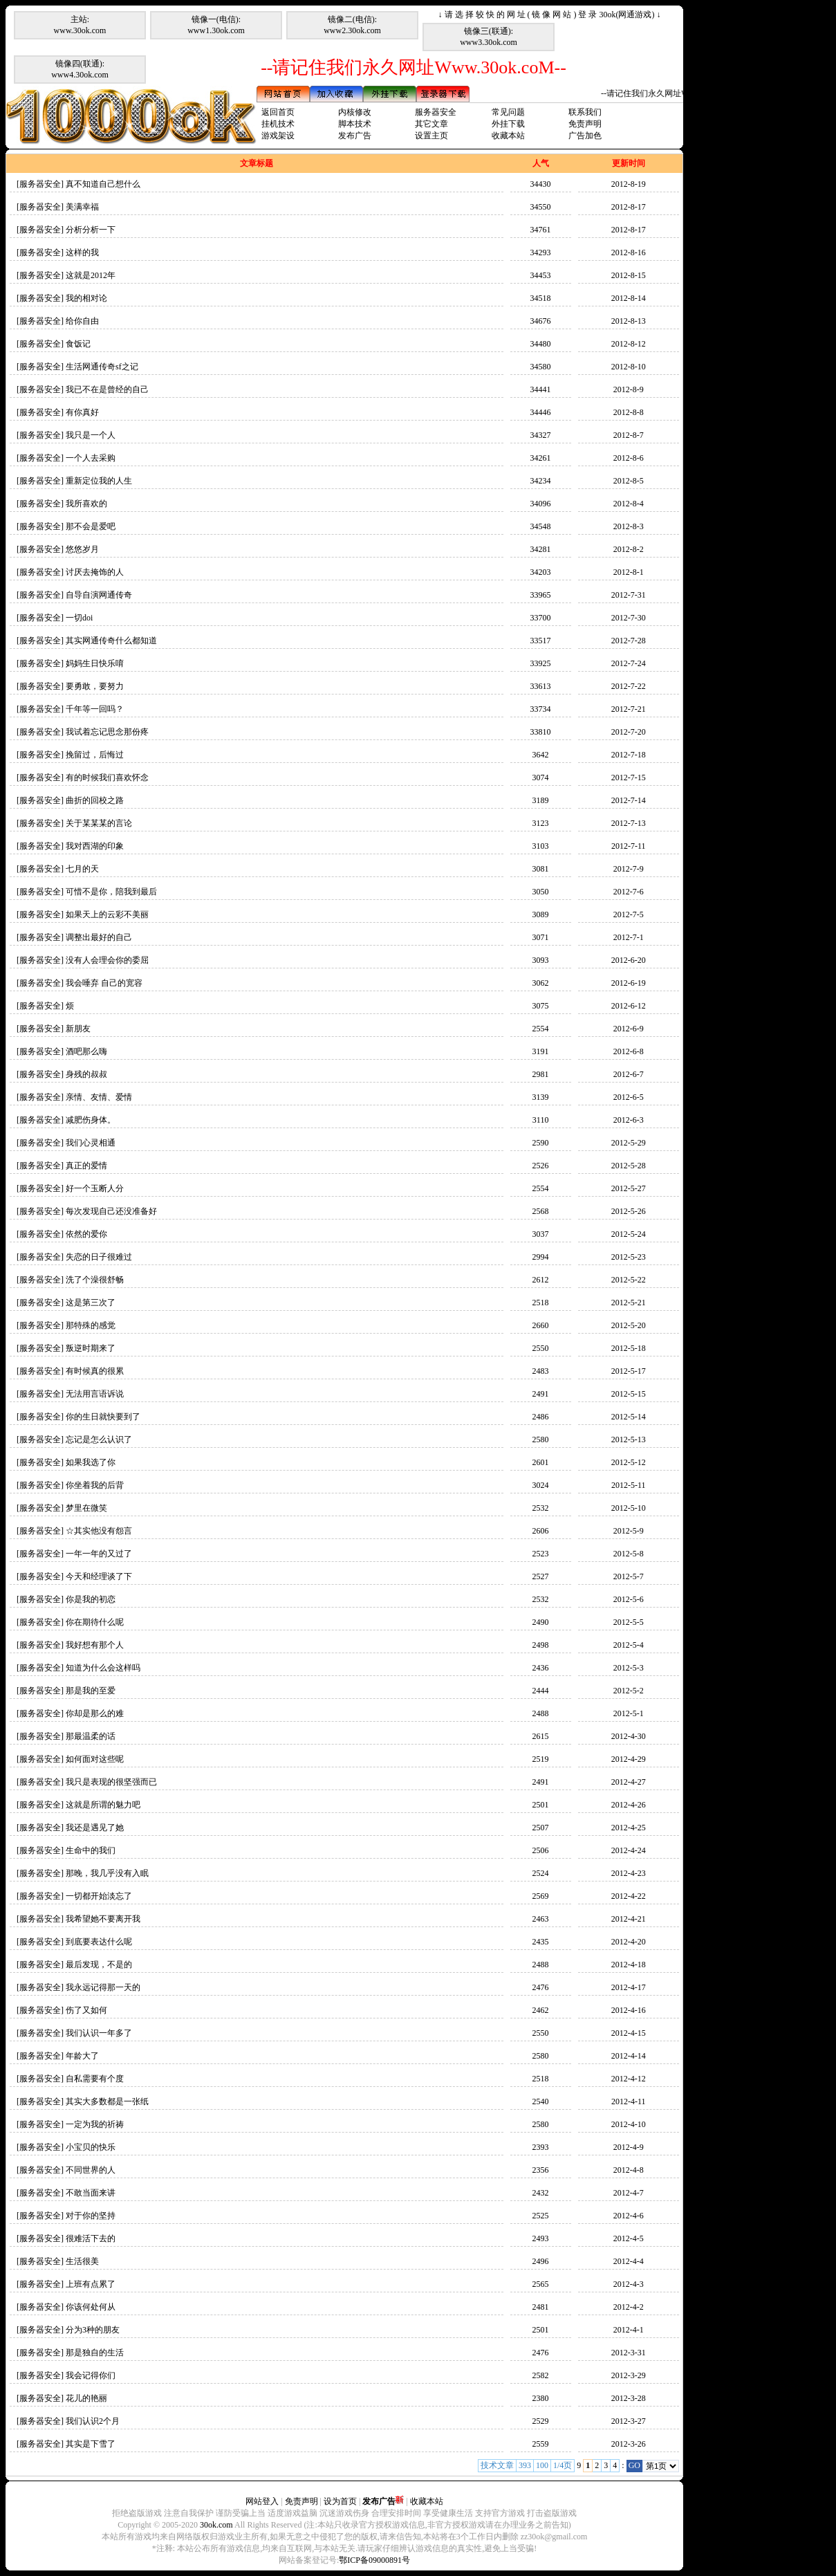 This screenshot has height=2576, width=836. I want to click on 上班有点累了, so click(90, 2284).